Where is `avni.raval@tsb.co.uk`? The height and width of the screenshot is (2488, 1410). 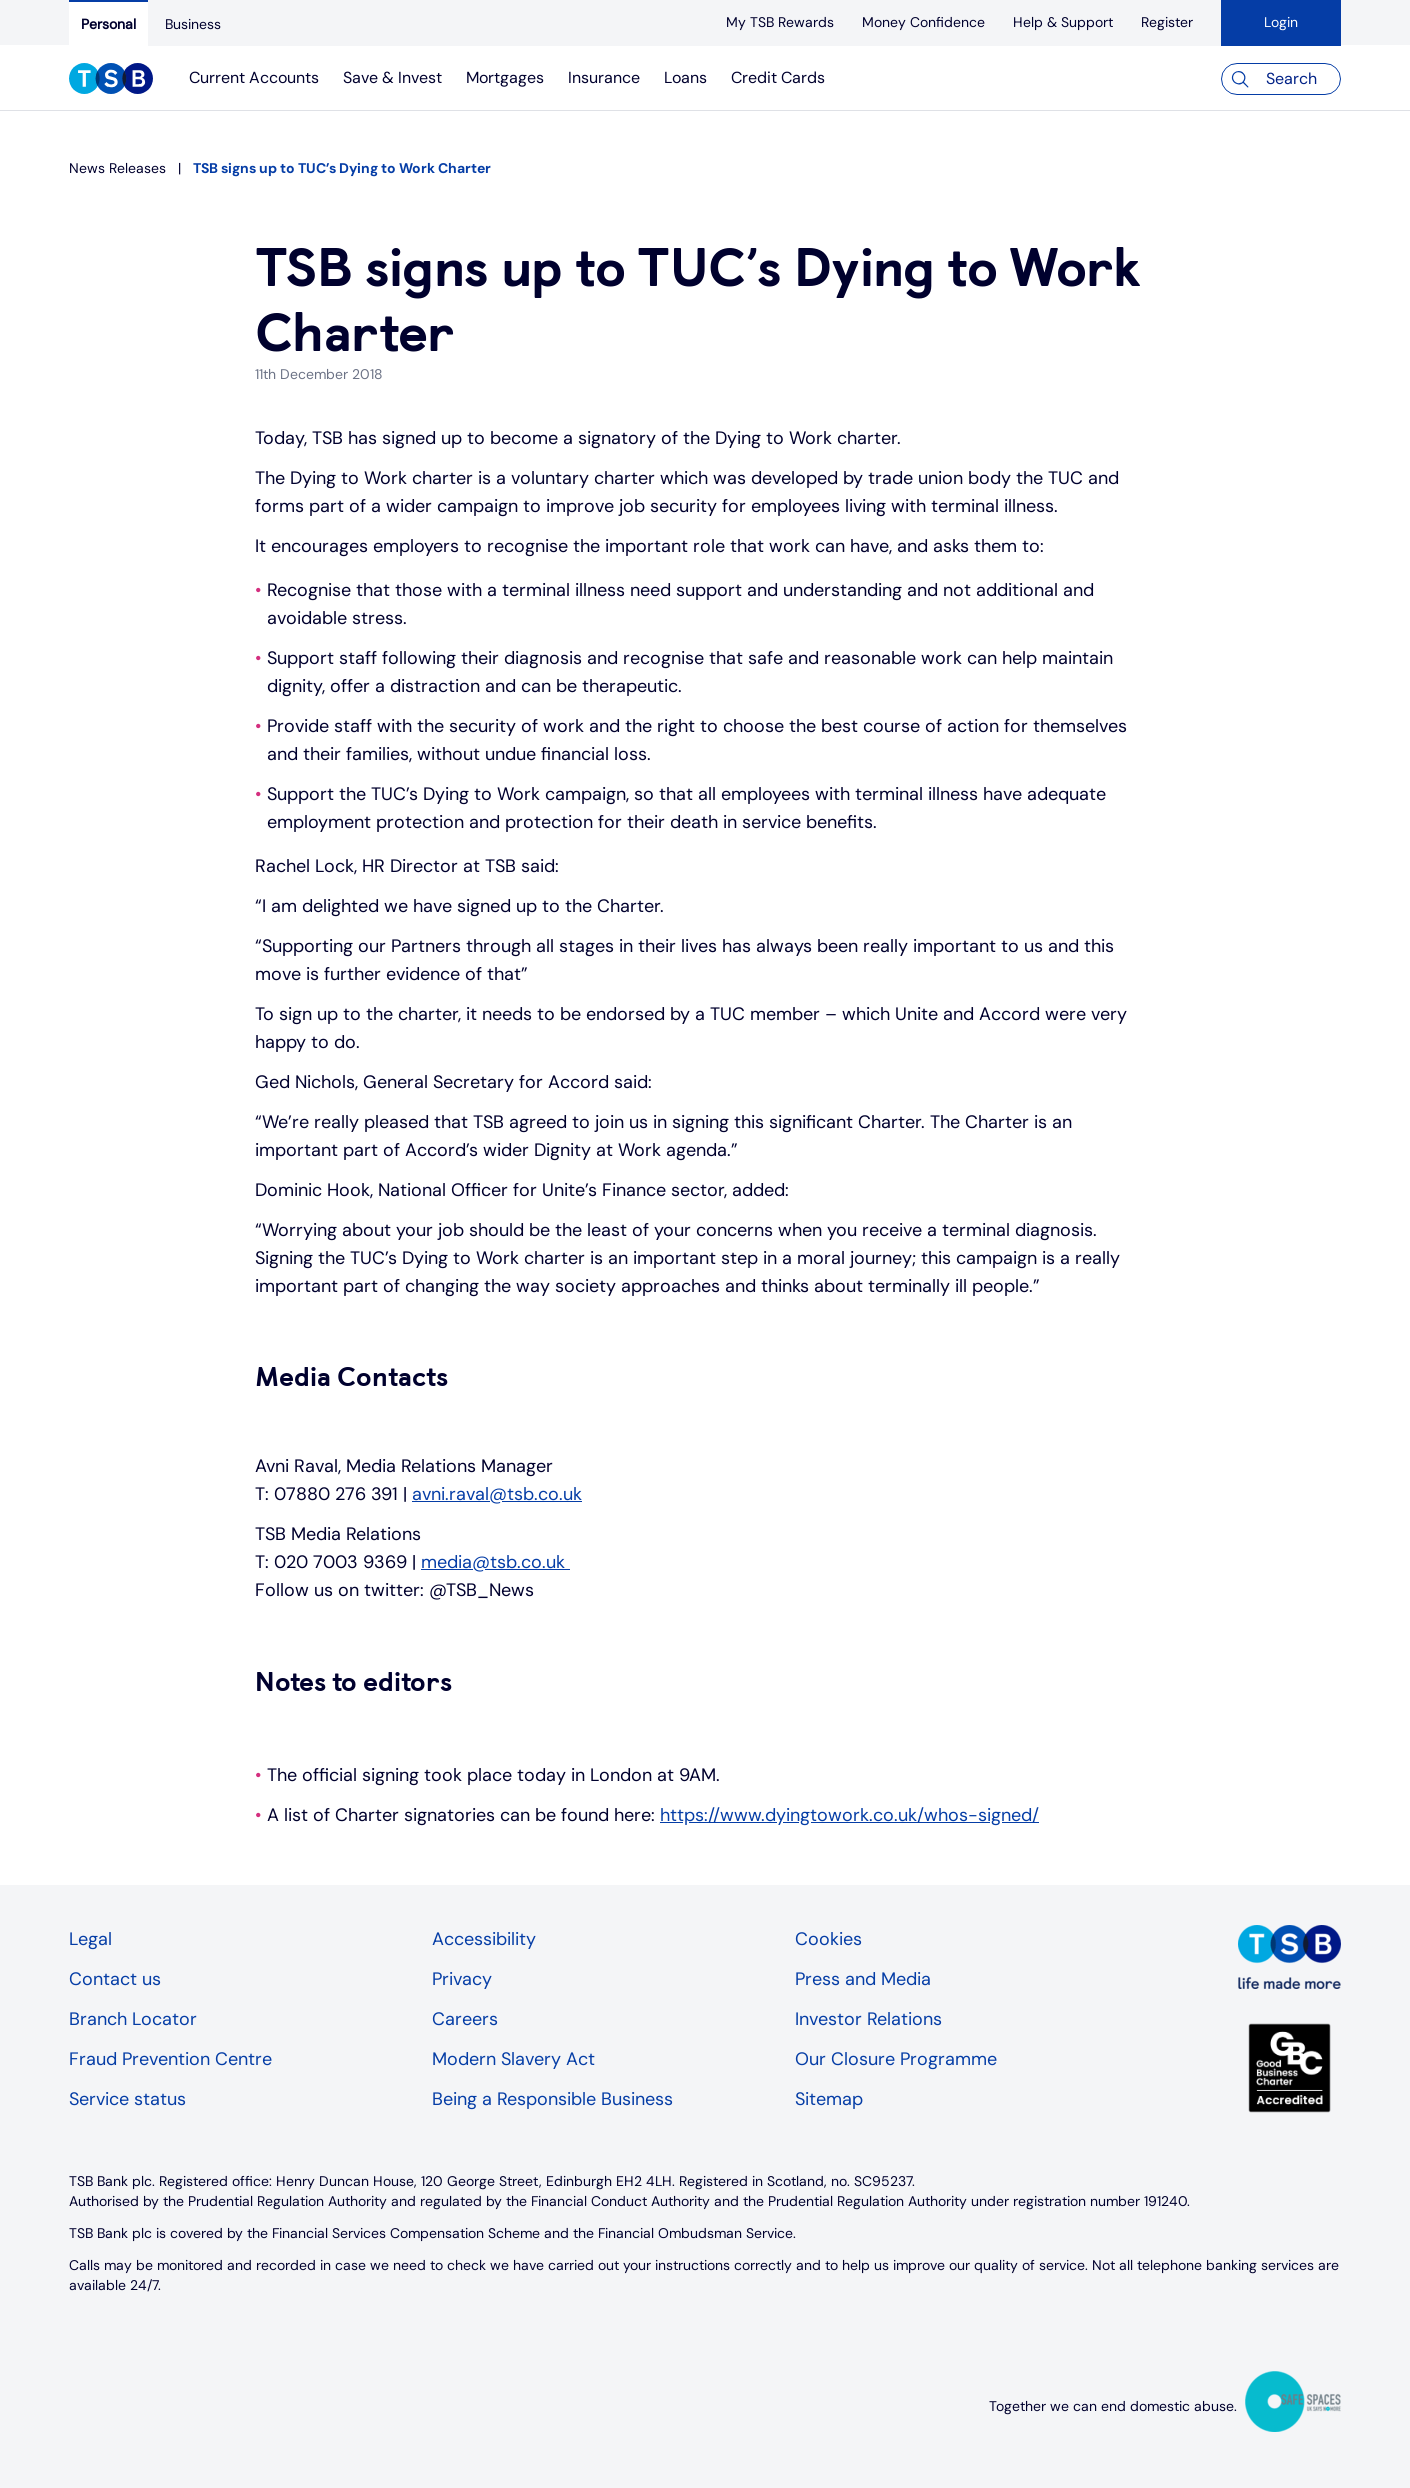
avni.raval@tsb.co.uk is located at coordinates (497, 1494).